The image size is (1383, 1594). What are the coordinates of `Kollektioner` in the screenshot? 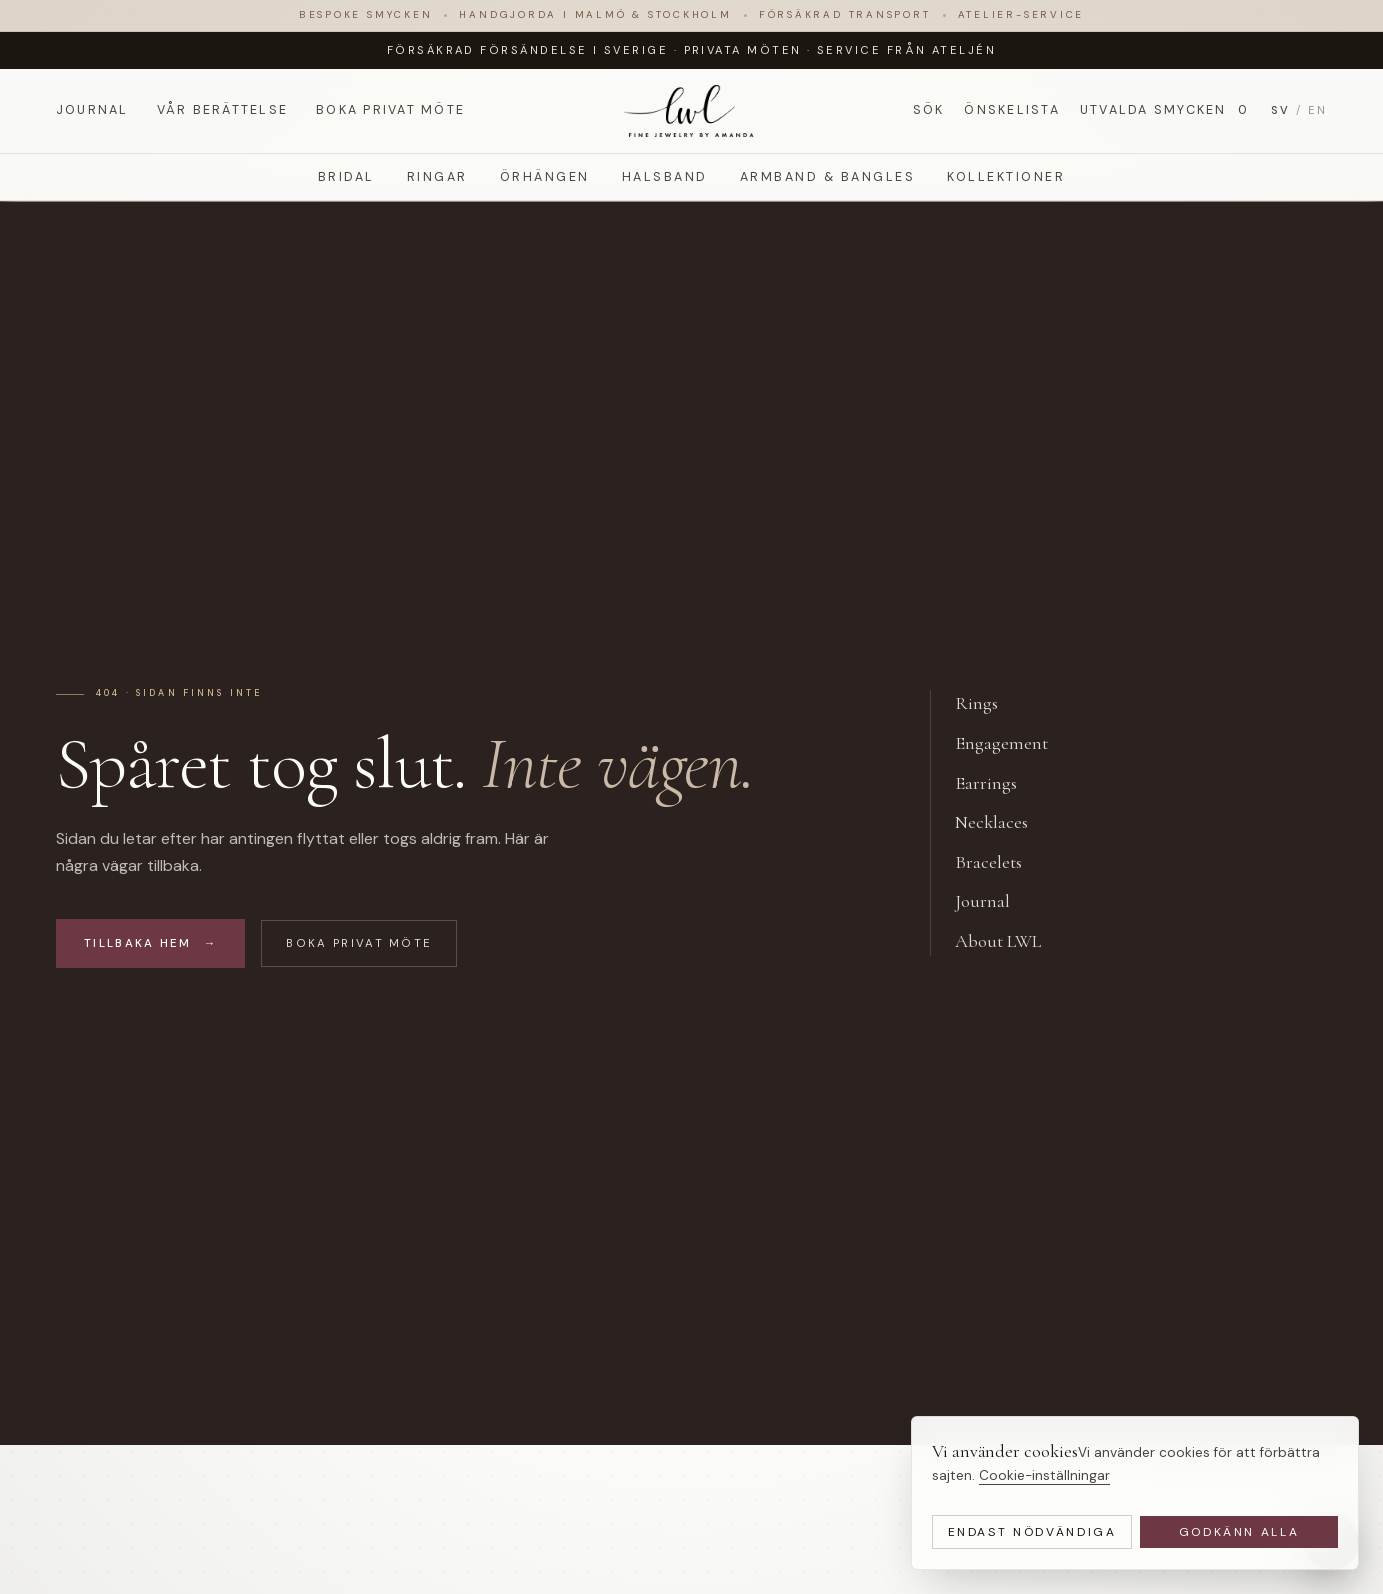 It's located at (1006, 177).